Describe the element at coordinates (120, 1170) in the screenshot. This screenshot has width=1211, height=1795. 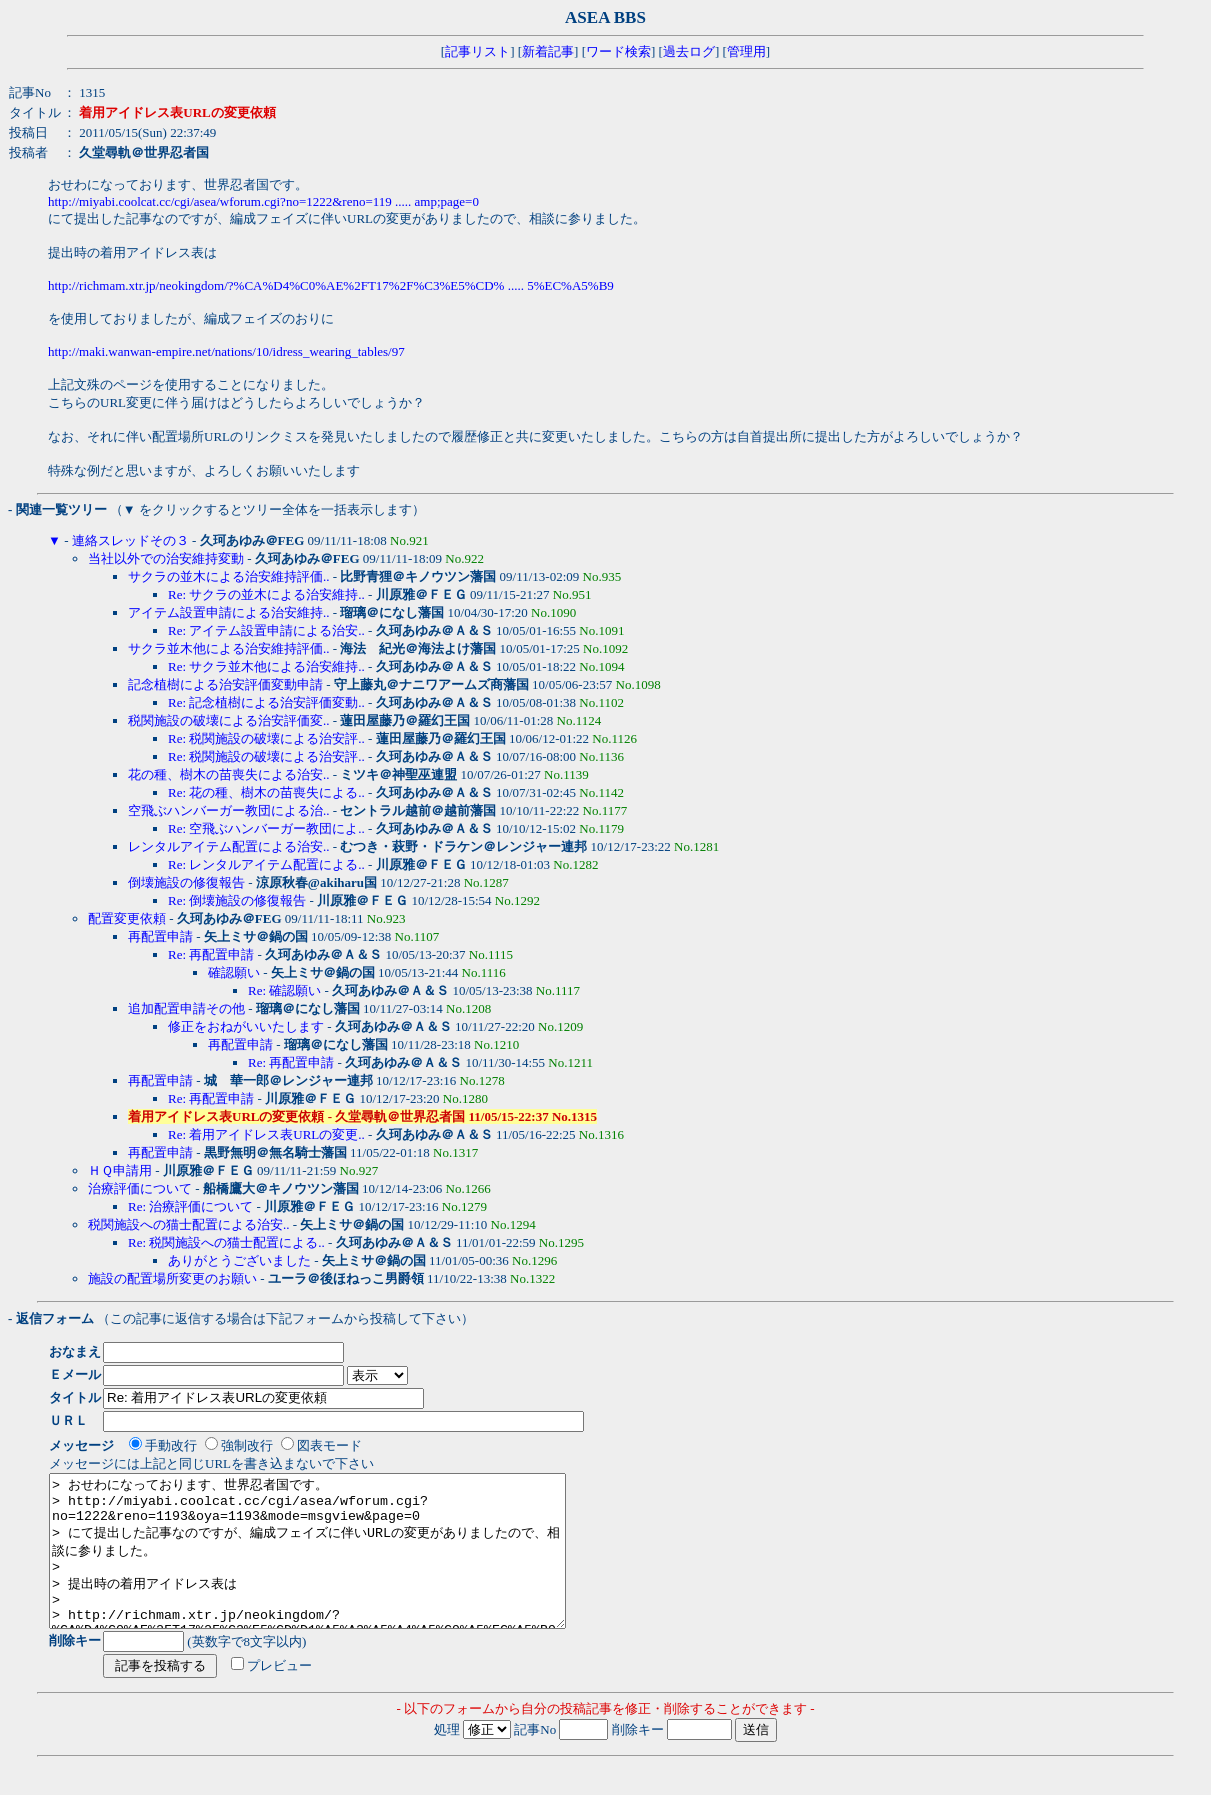
I see `ＨＱ申請用` at that location.